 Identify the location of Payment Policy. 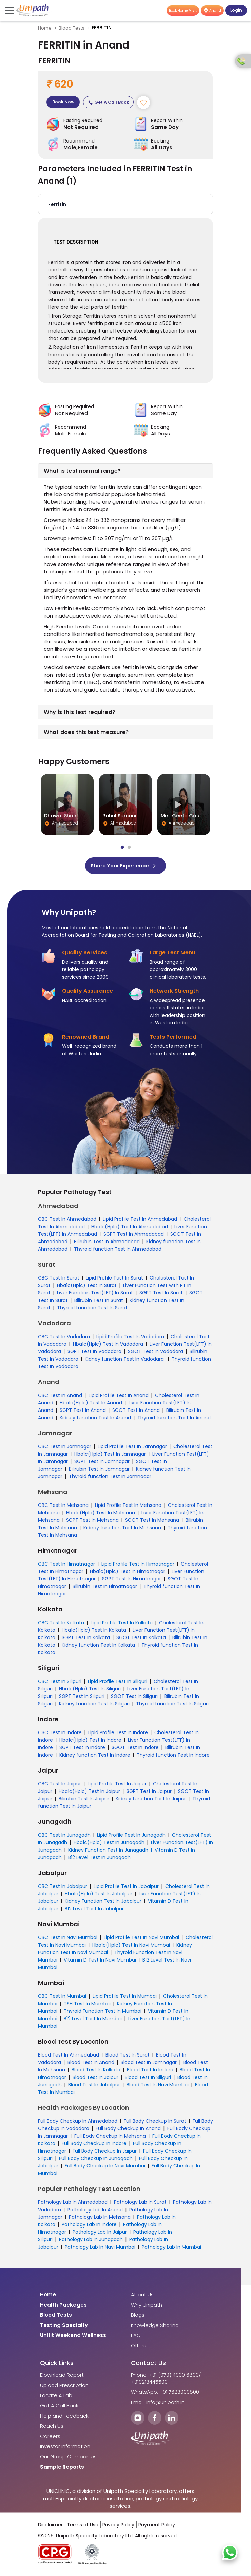
(156, 2526).